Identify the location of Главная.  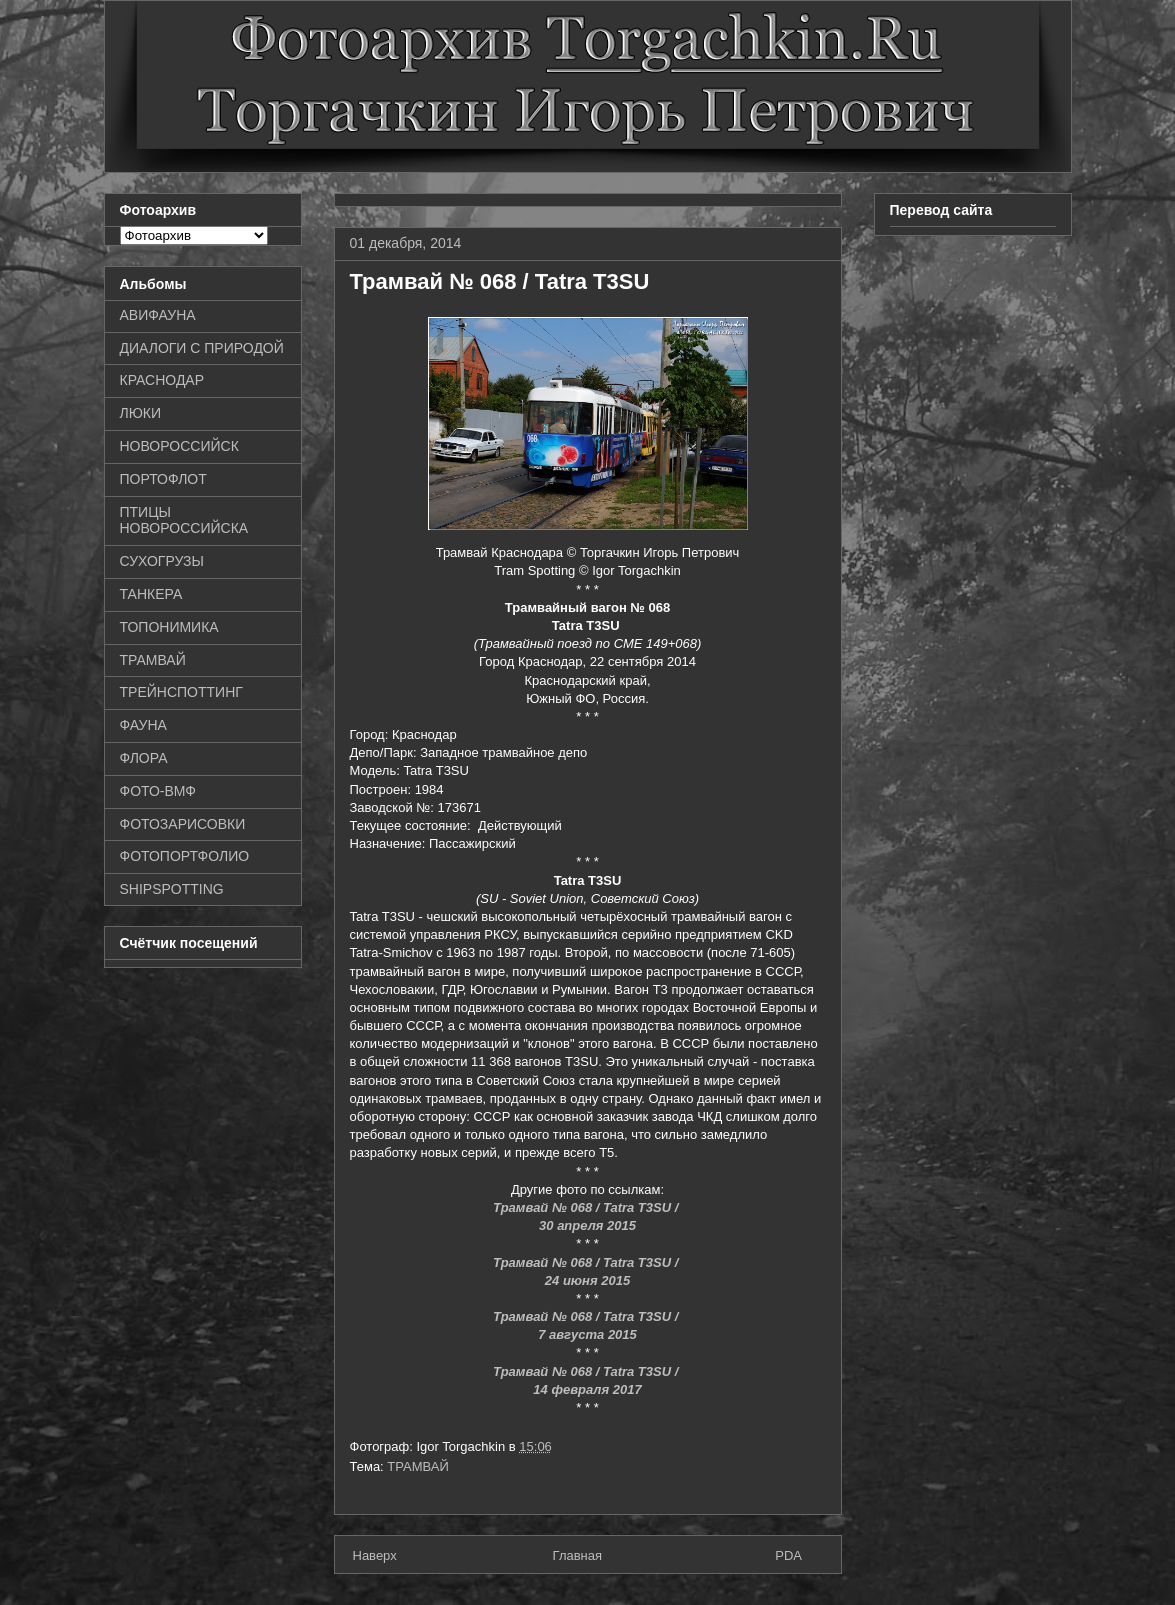
(577, 1555).